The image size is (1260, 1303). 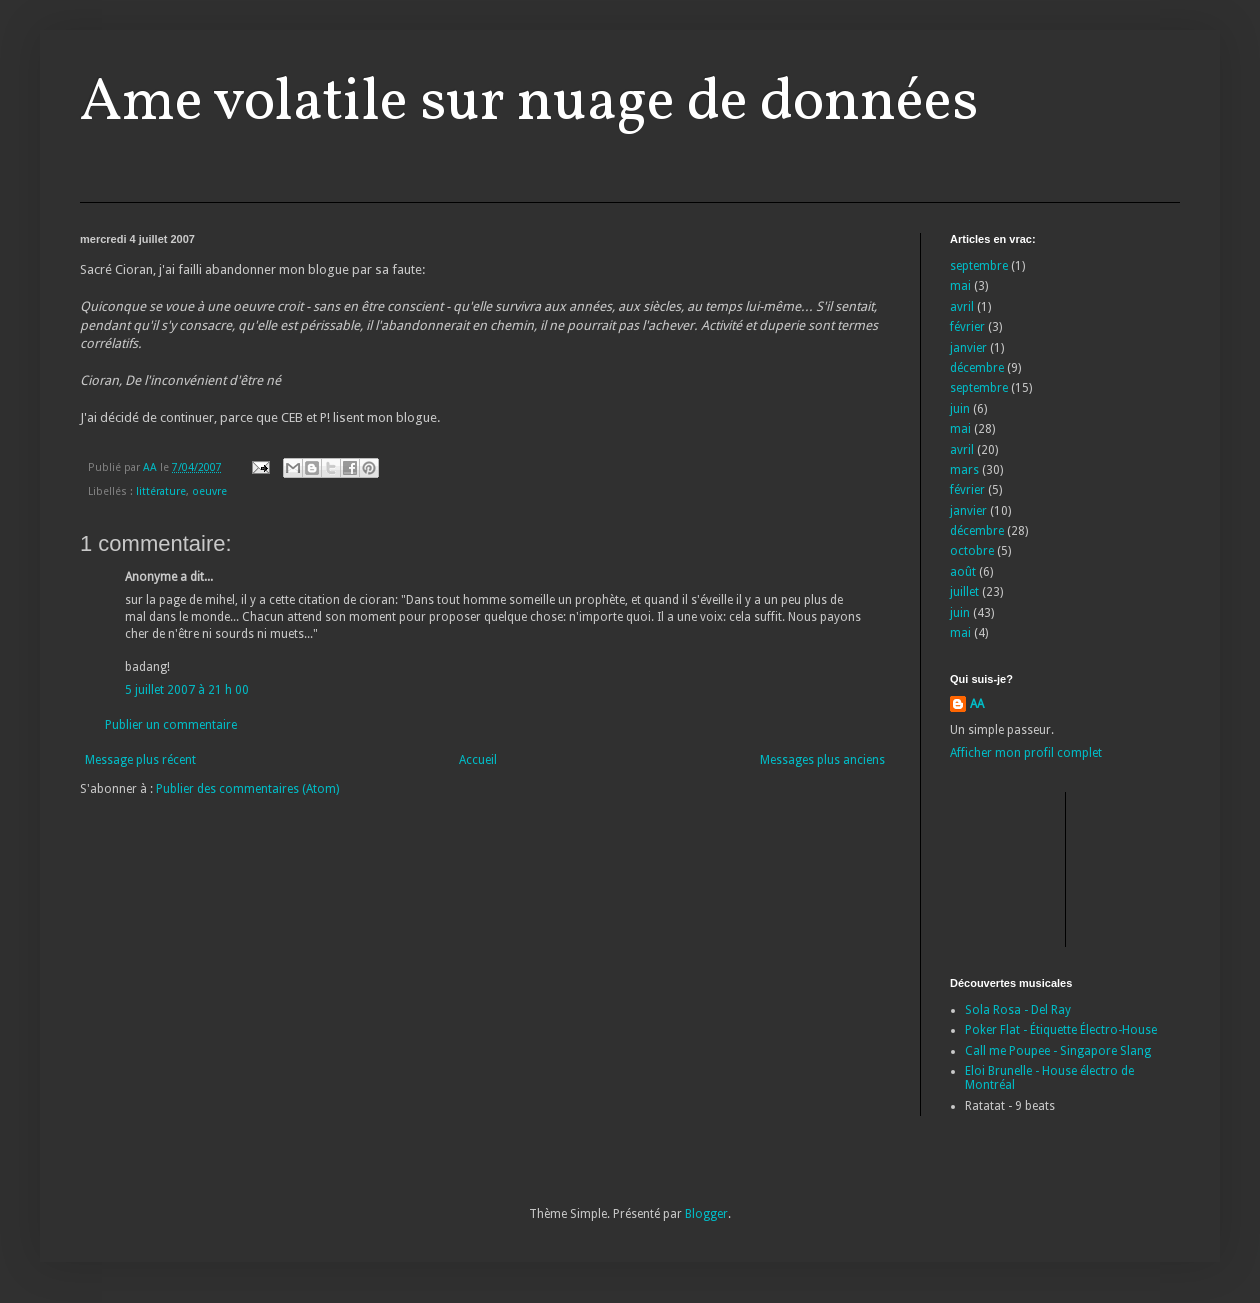 What do you see at coordinates (140, 760) in the screenshot?
I see `Message plus récent` at bounding box center [140, 760].